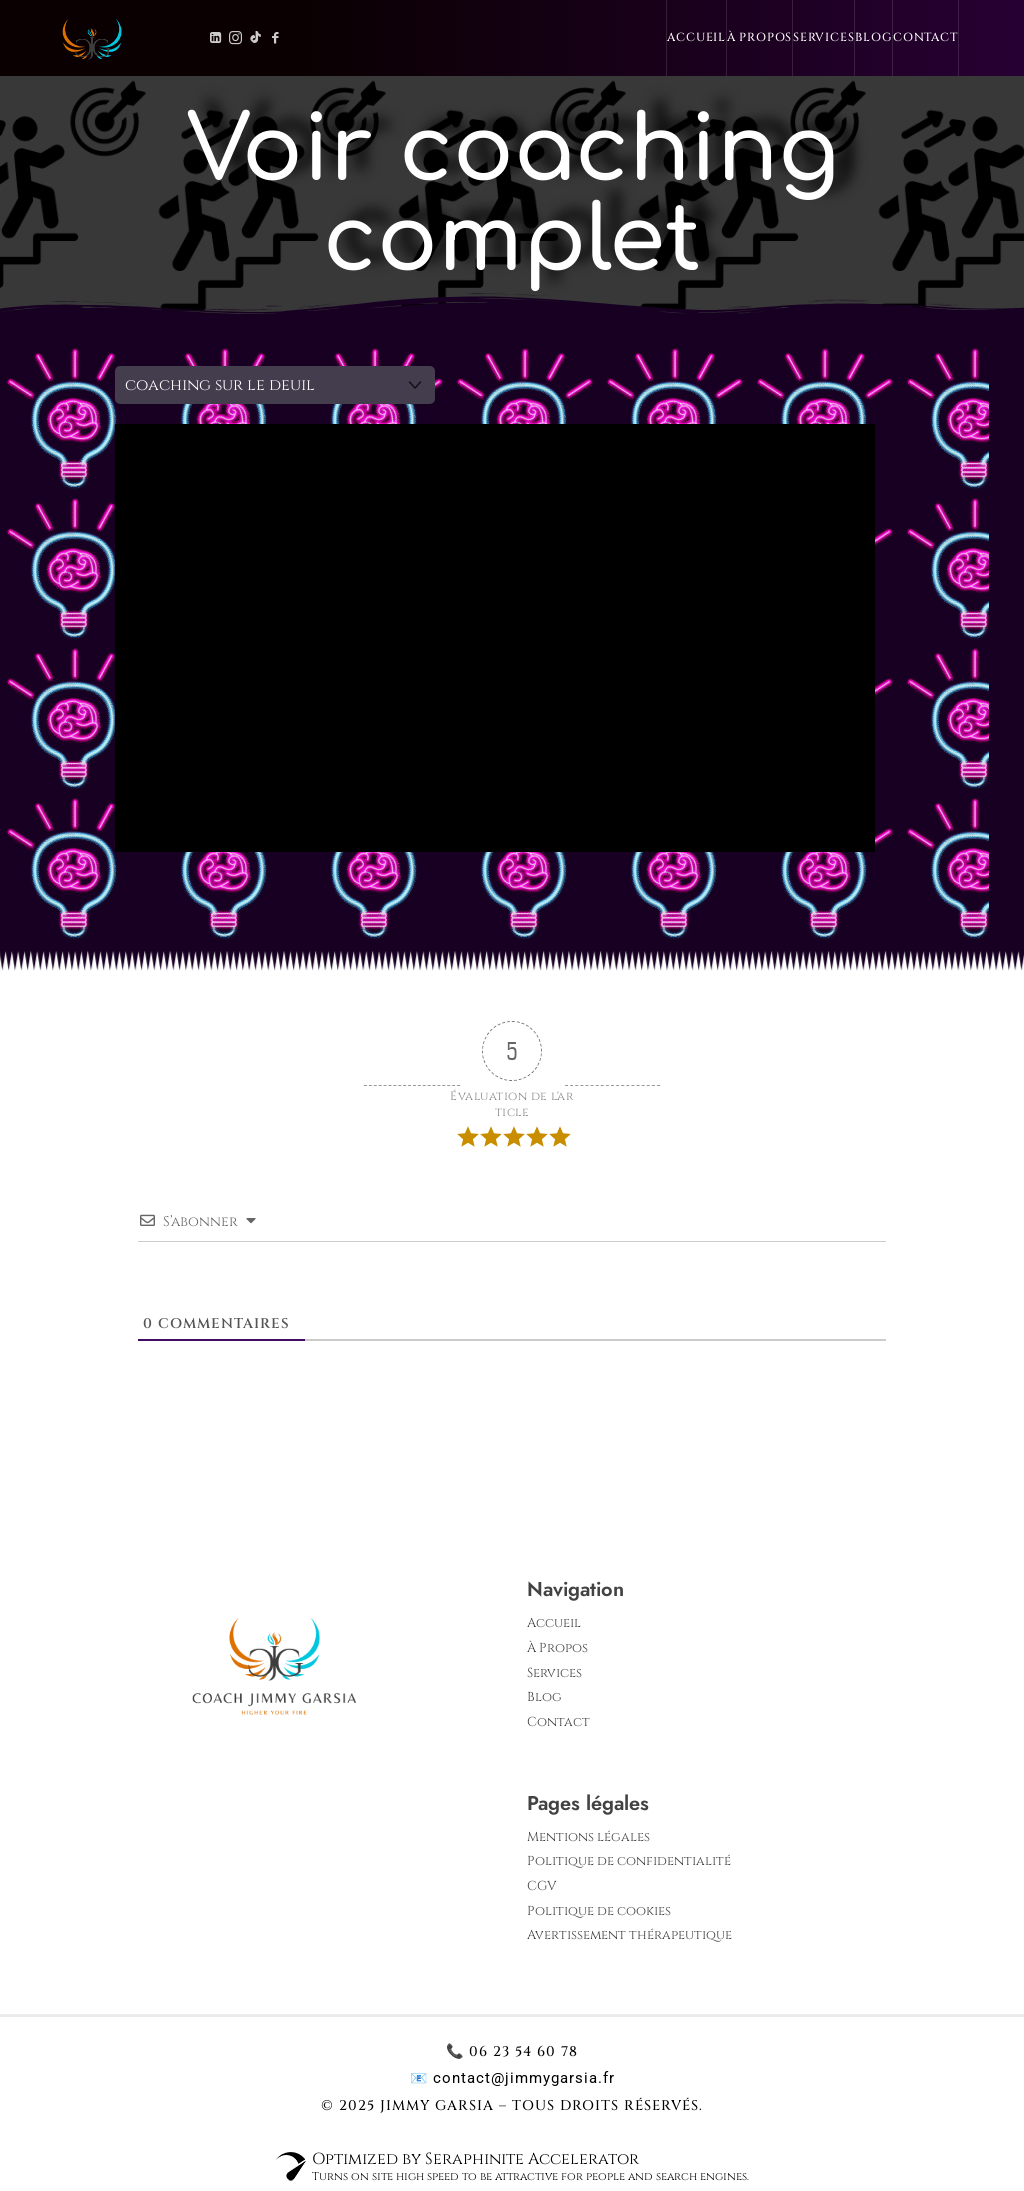 This screenshot has height=2191, width=1024. I want to click on Contact, so click(925, 37).